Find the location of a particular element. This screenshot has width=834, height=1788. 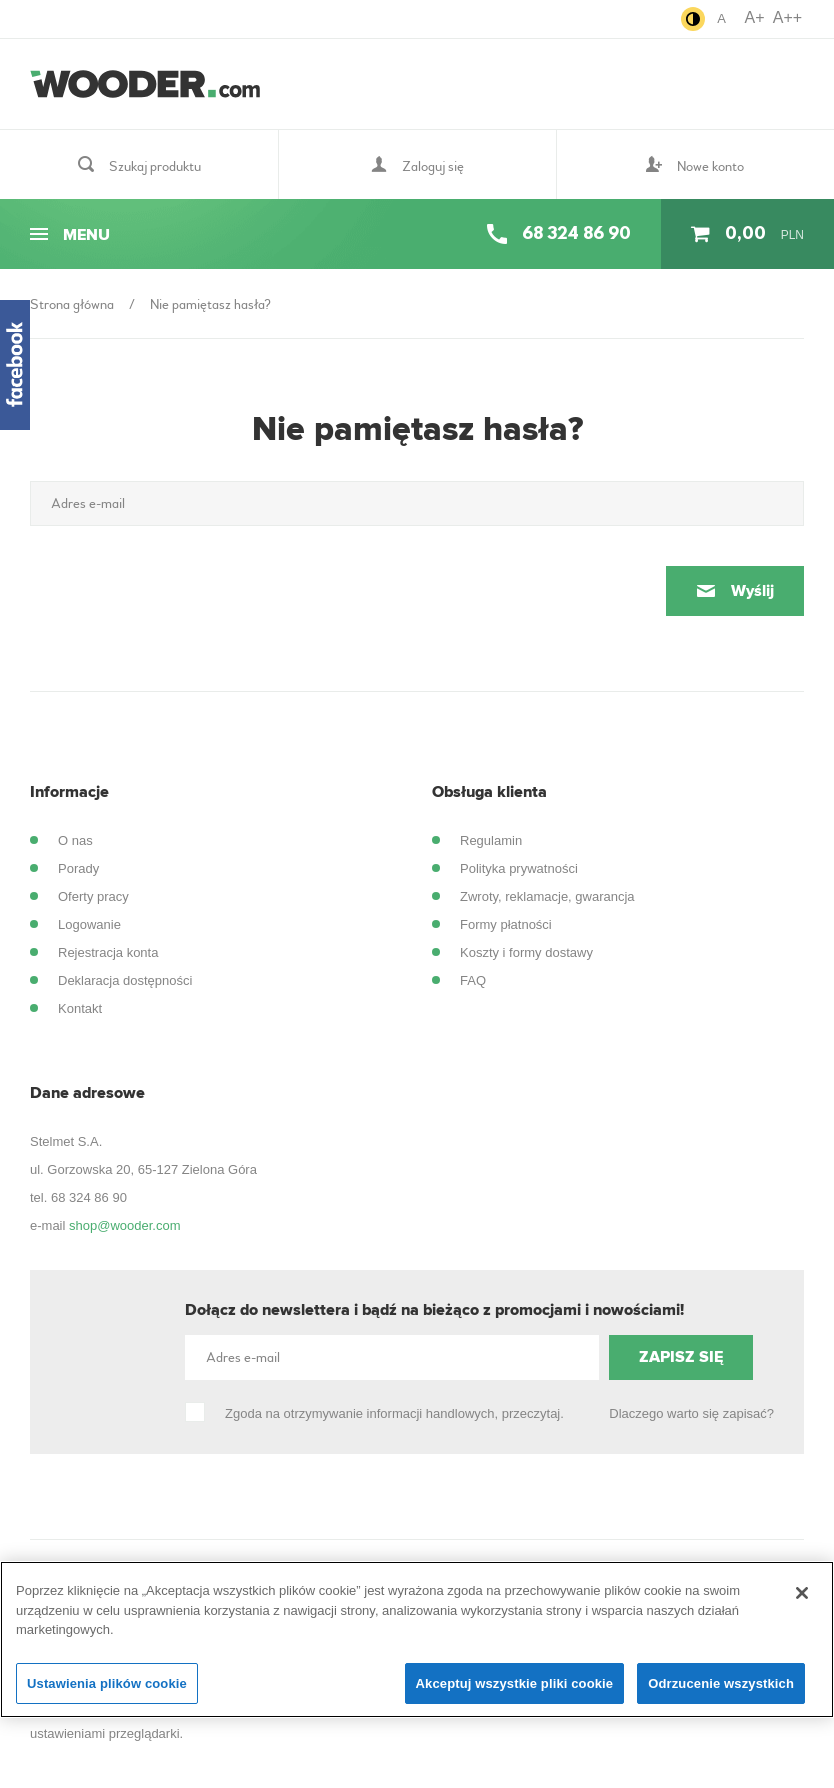

[Zamknięcie] is located at coordinates (802, 1603).